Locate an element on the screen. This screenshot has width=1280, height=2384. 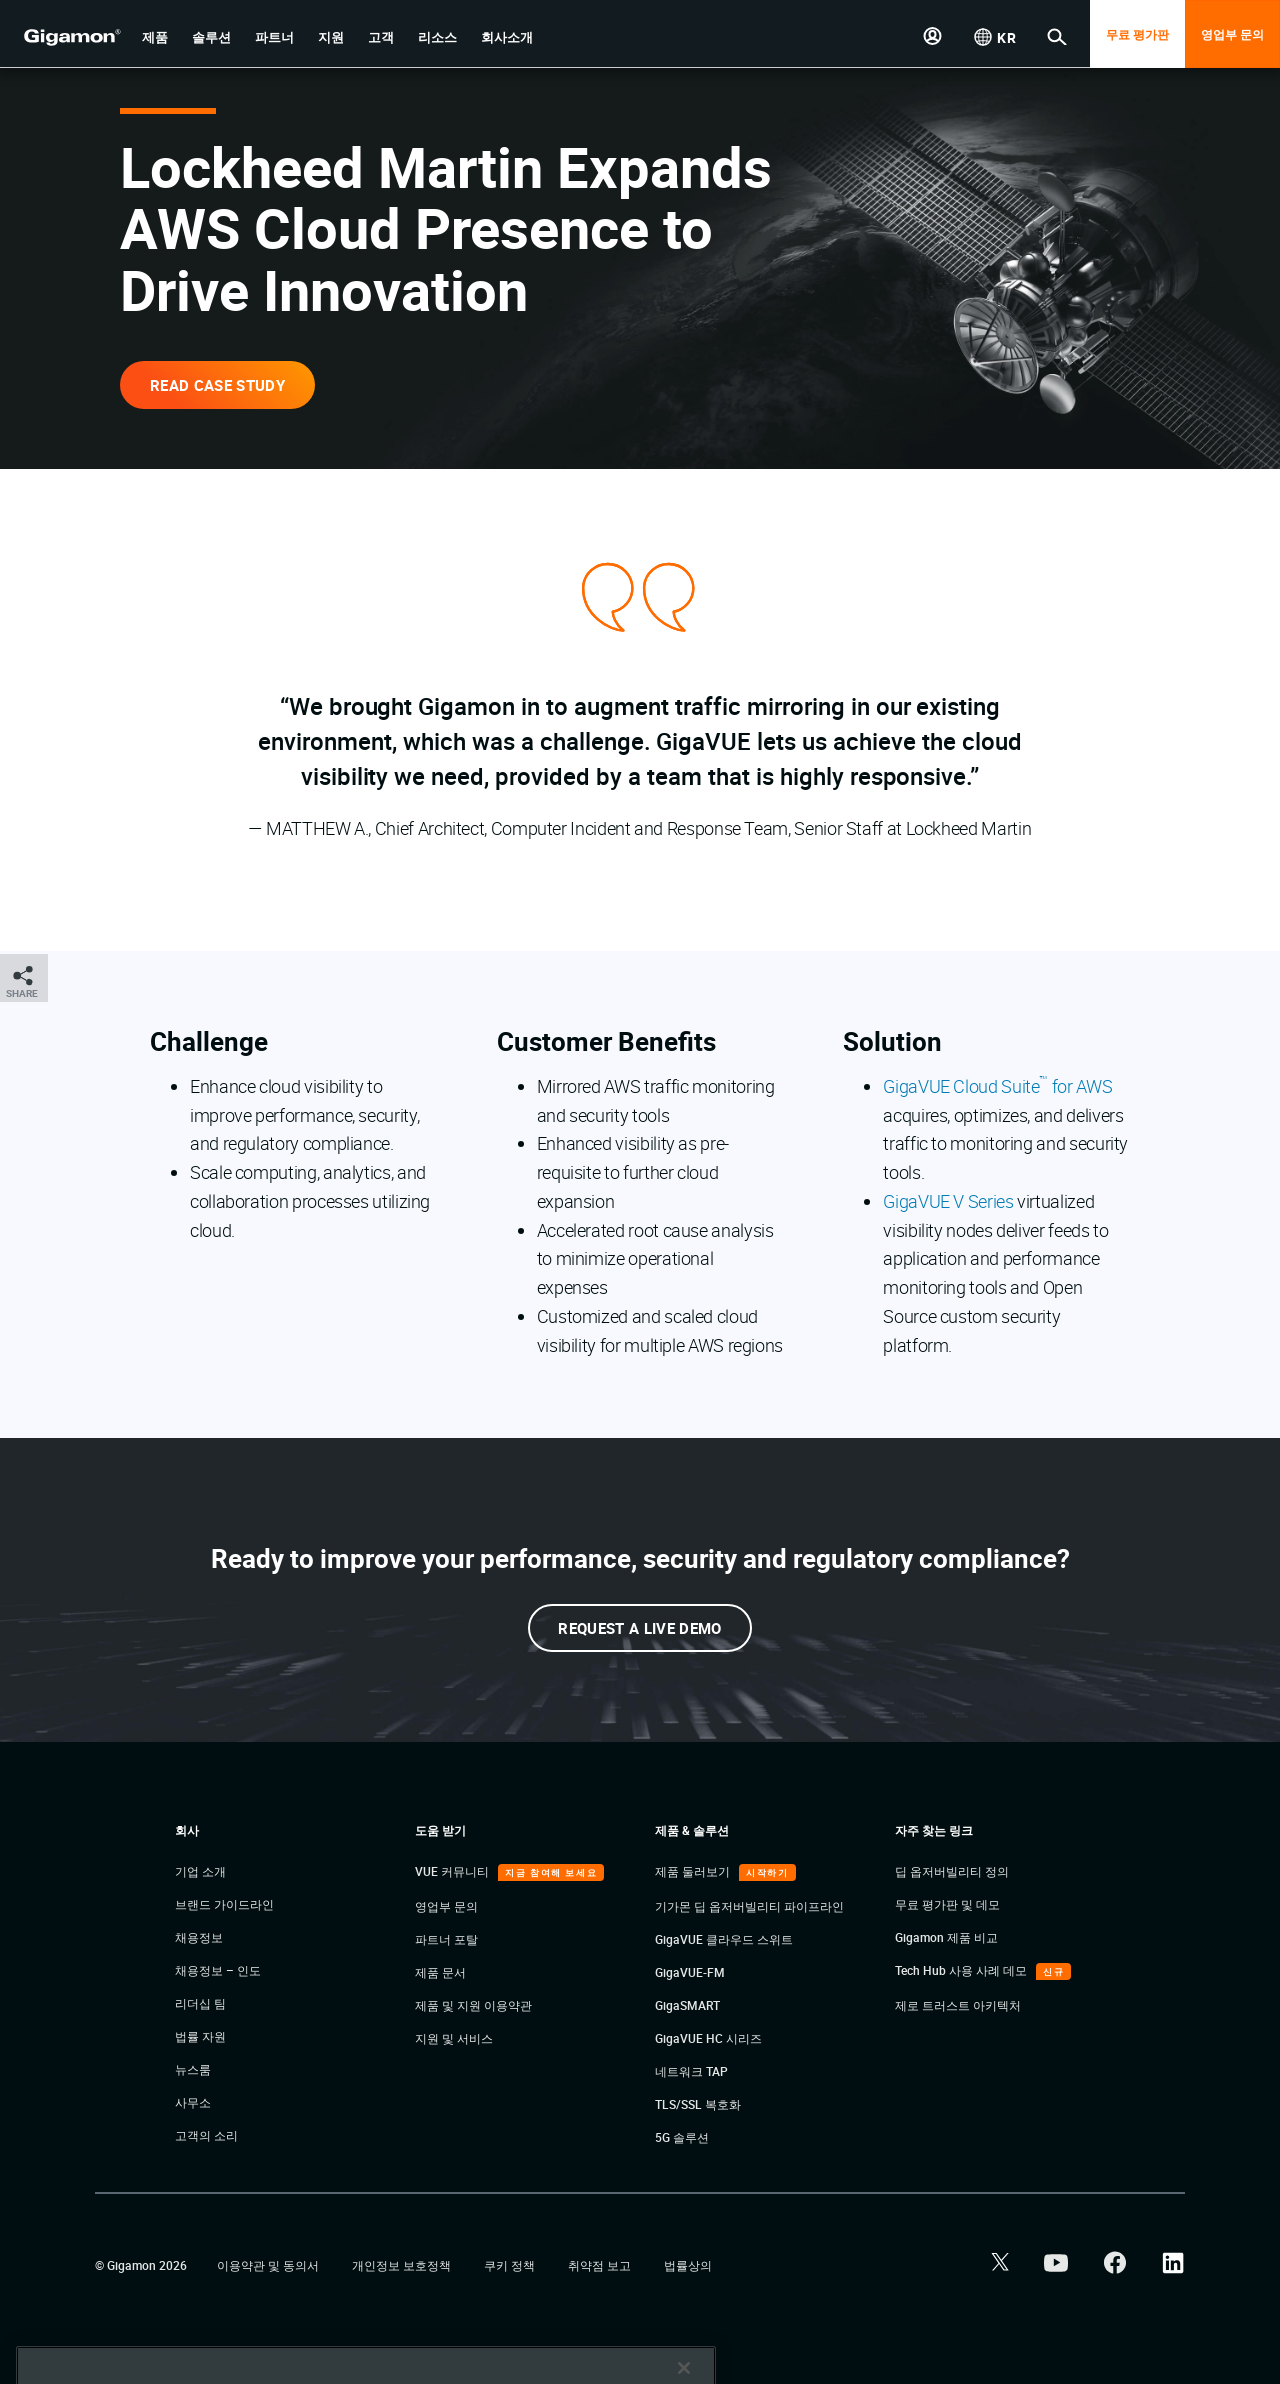
쿠키 정책 is located at coordinates (511, 2265).